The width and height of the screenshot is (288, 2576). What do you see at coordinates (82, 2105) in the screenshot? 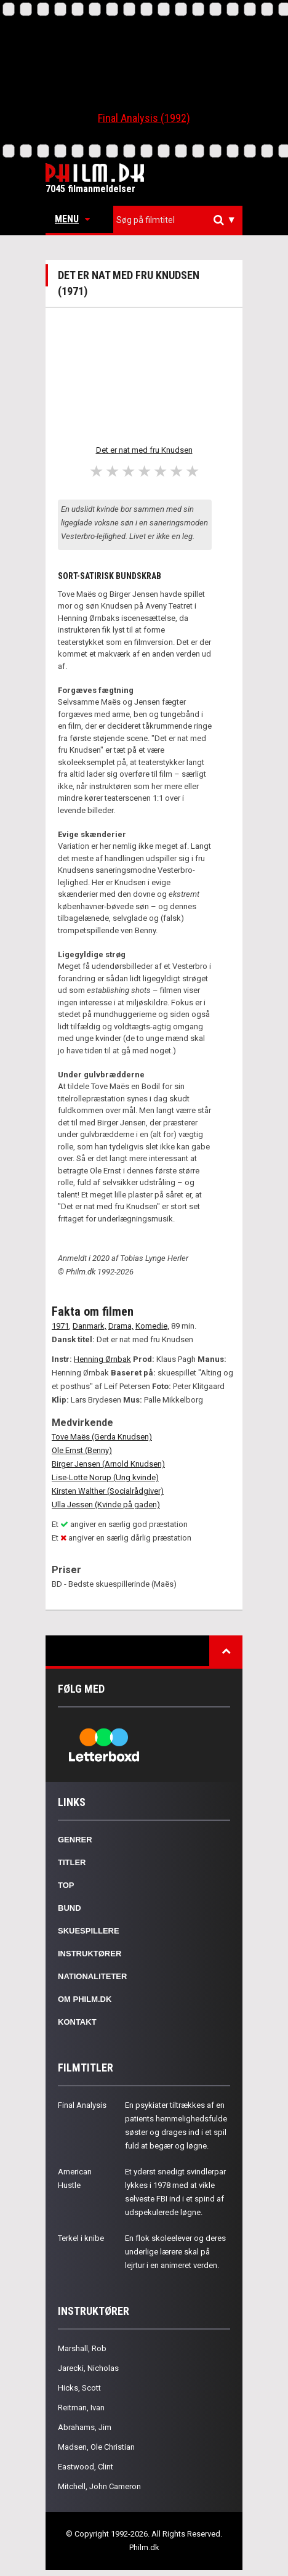
I see `Final Analysis` at bounding box center [82, 2105].